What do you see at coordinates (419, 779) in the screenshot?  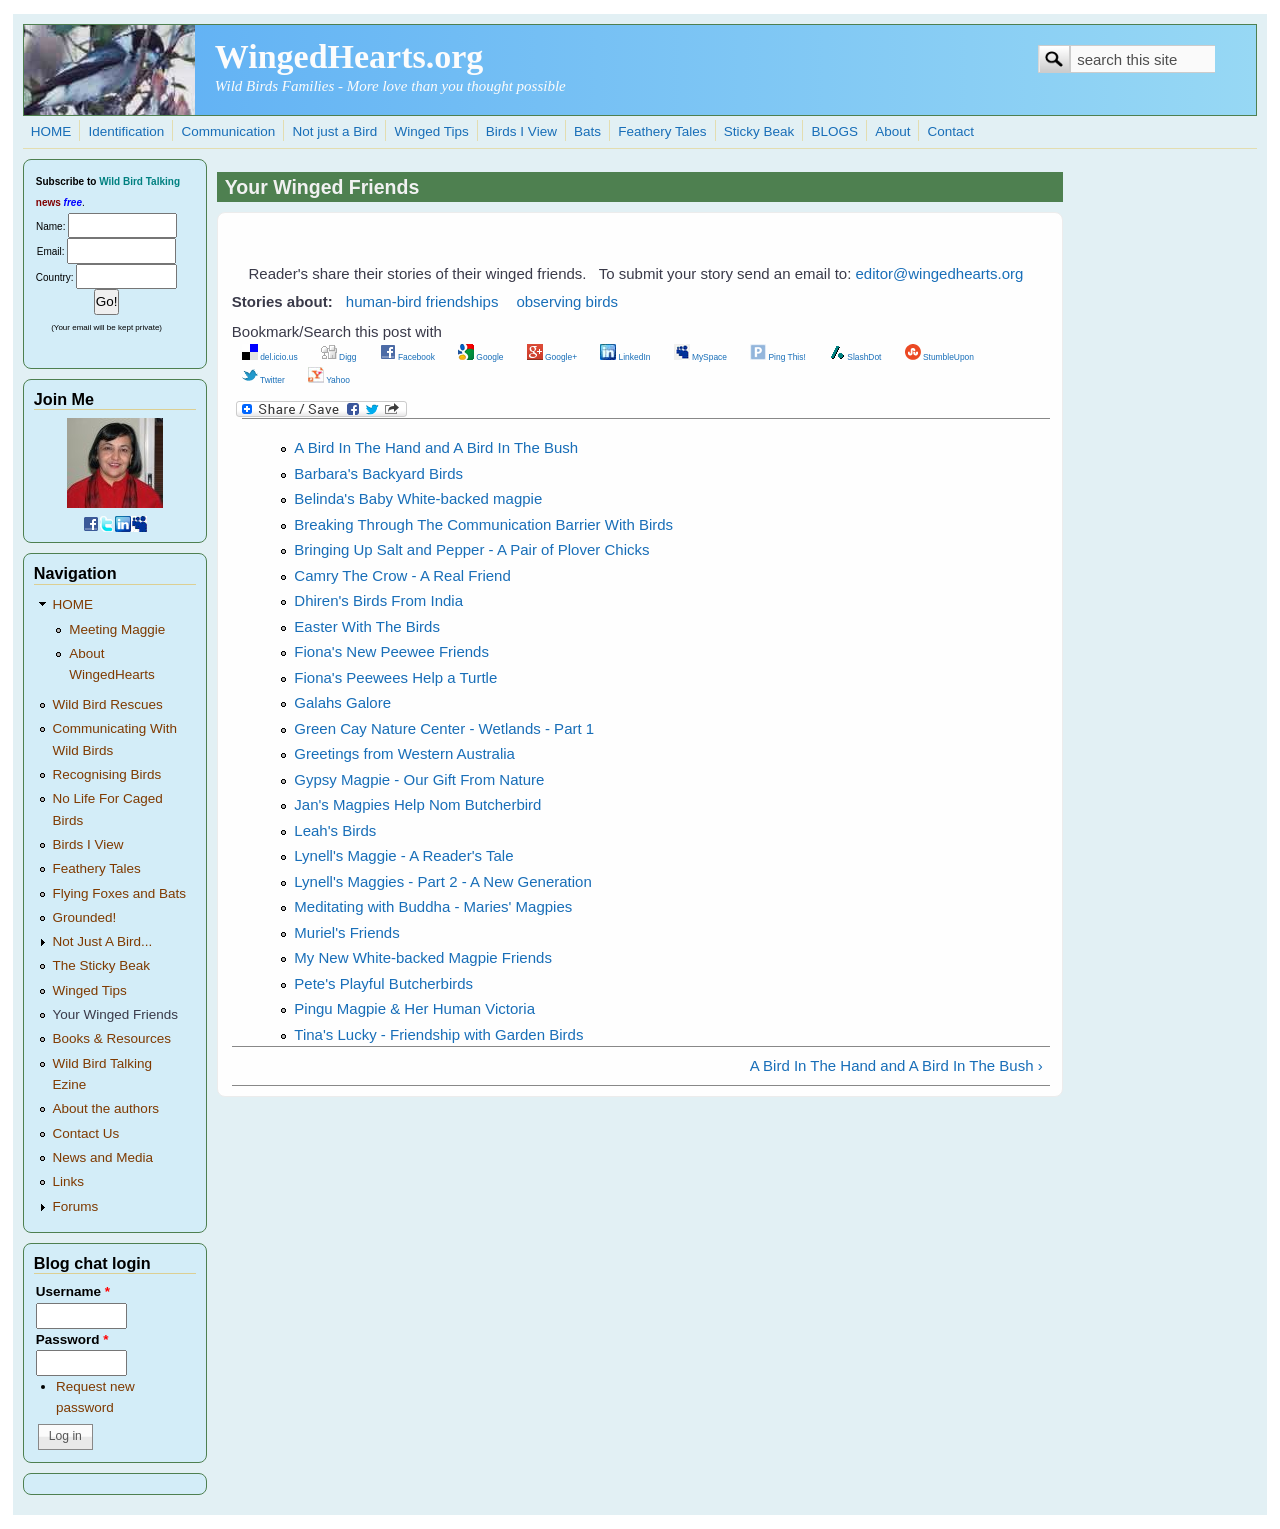 I see `Gypsy Magpie - Our Gift From Nature` at bounding box center [419, 779].